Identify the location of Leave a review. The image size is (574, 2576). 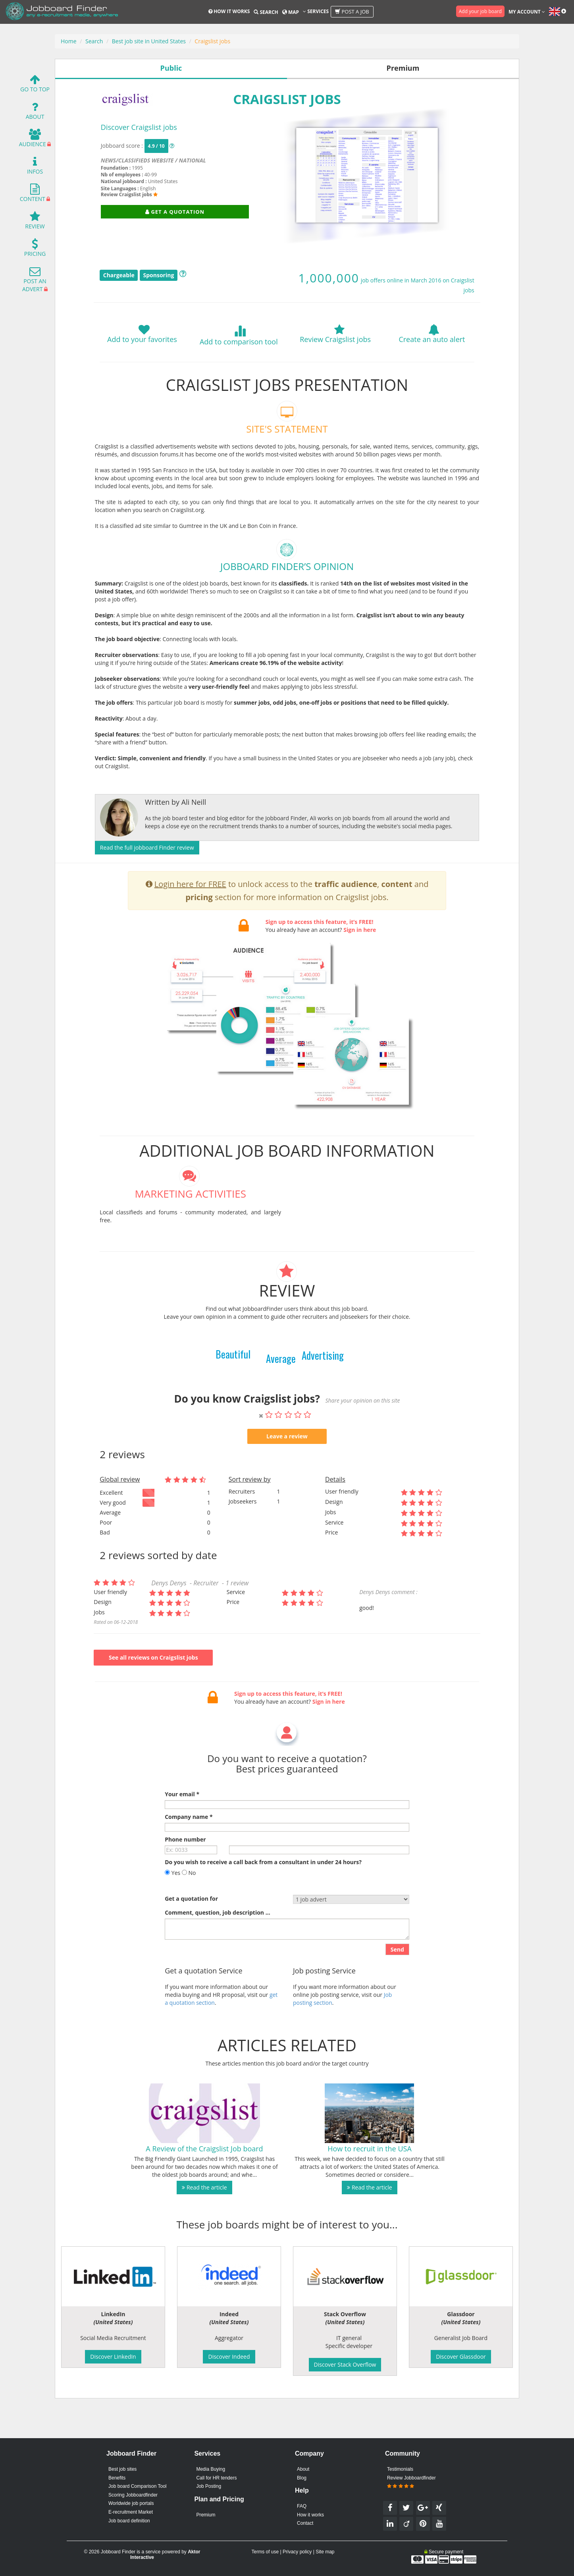
(287, 1468).